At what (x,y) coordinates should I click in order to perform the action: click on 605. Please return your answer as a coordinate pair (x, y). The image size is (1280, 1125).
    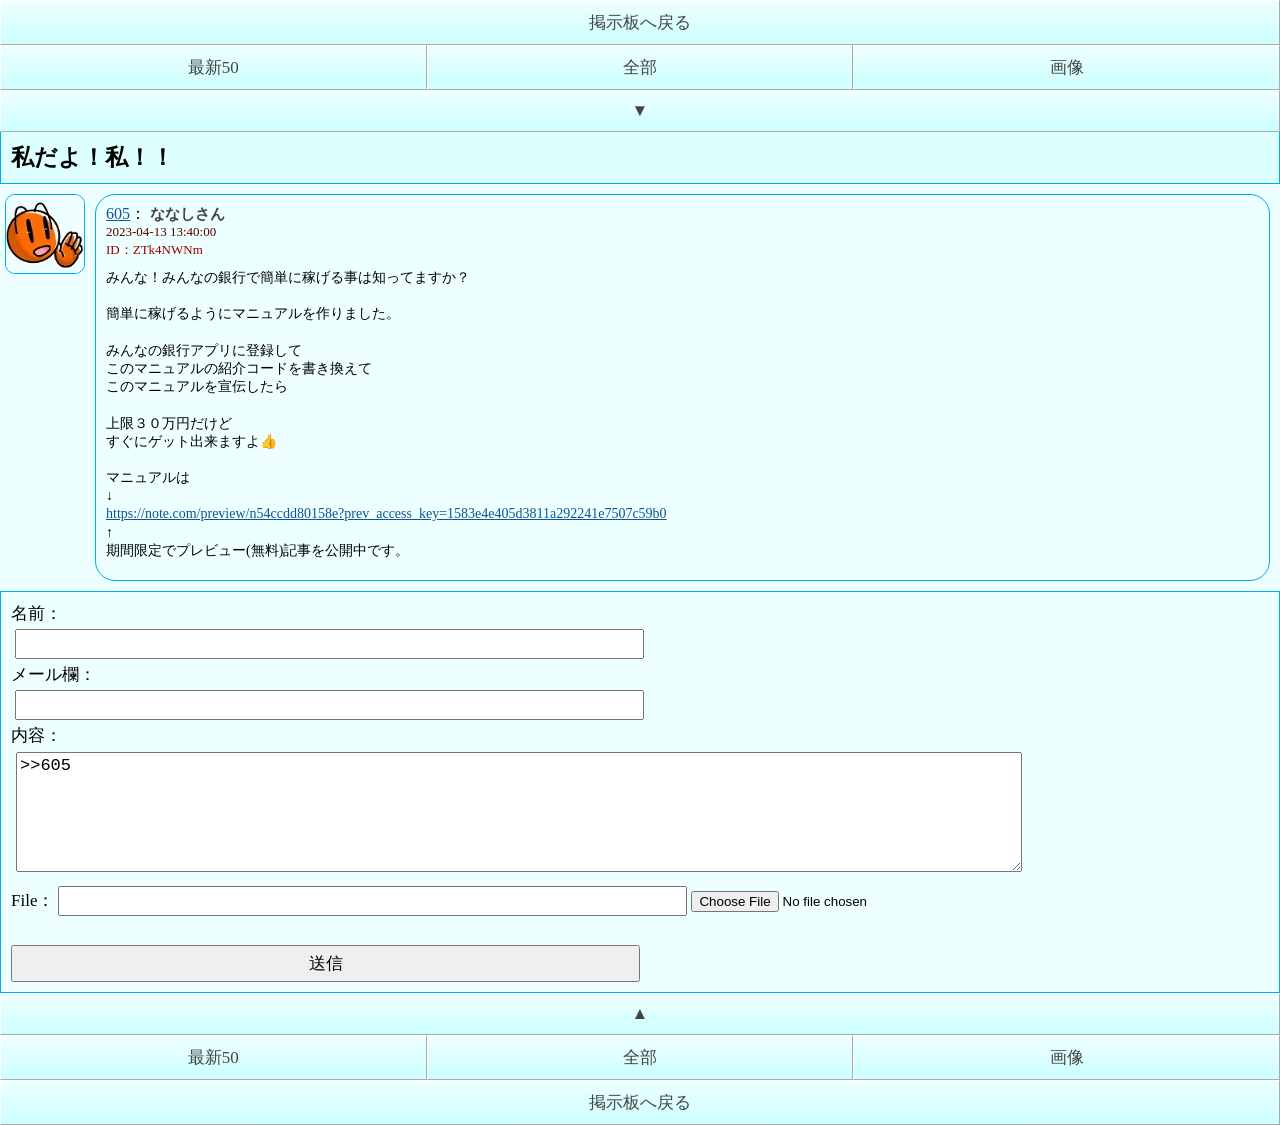
    Looking at the image, I should click on (118, 213).